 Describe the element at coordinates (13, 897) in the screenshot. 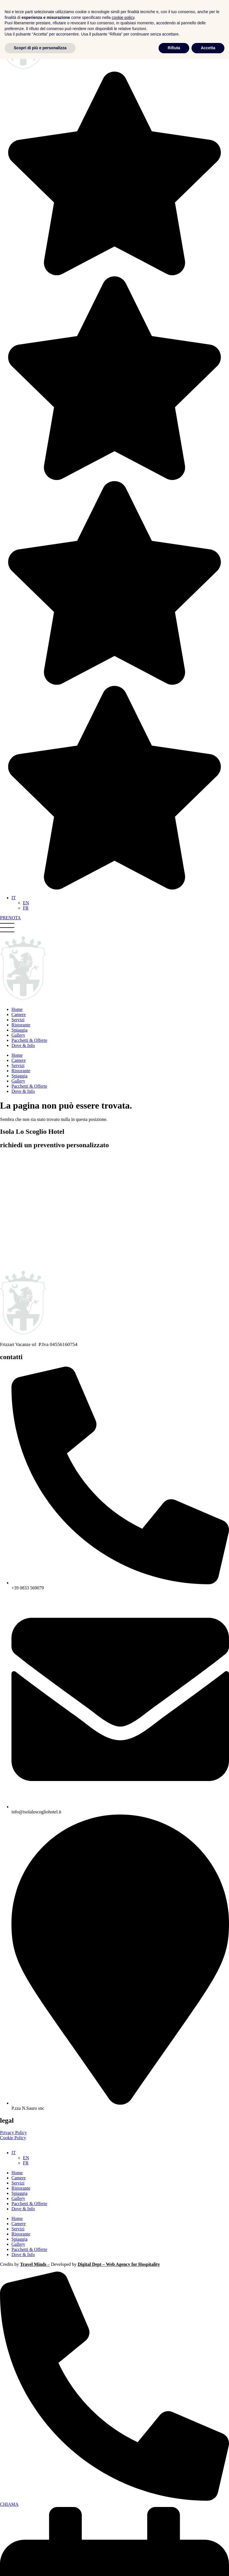

I see `[Selettore lingua, premi tab per navigare tra le altre lingue]` at that location.